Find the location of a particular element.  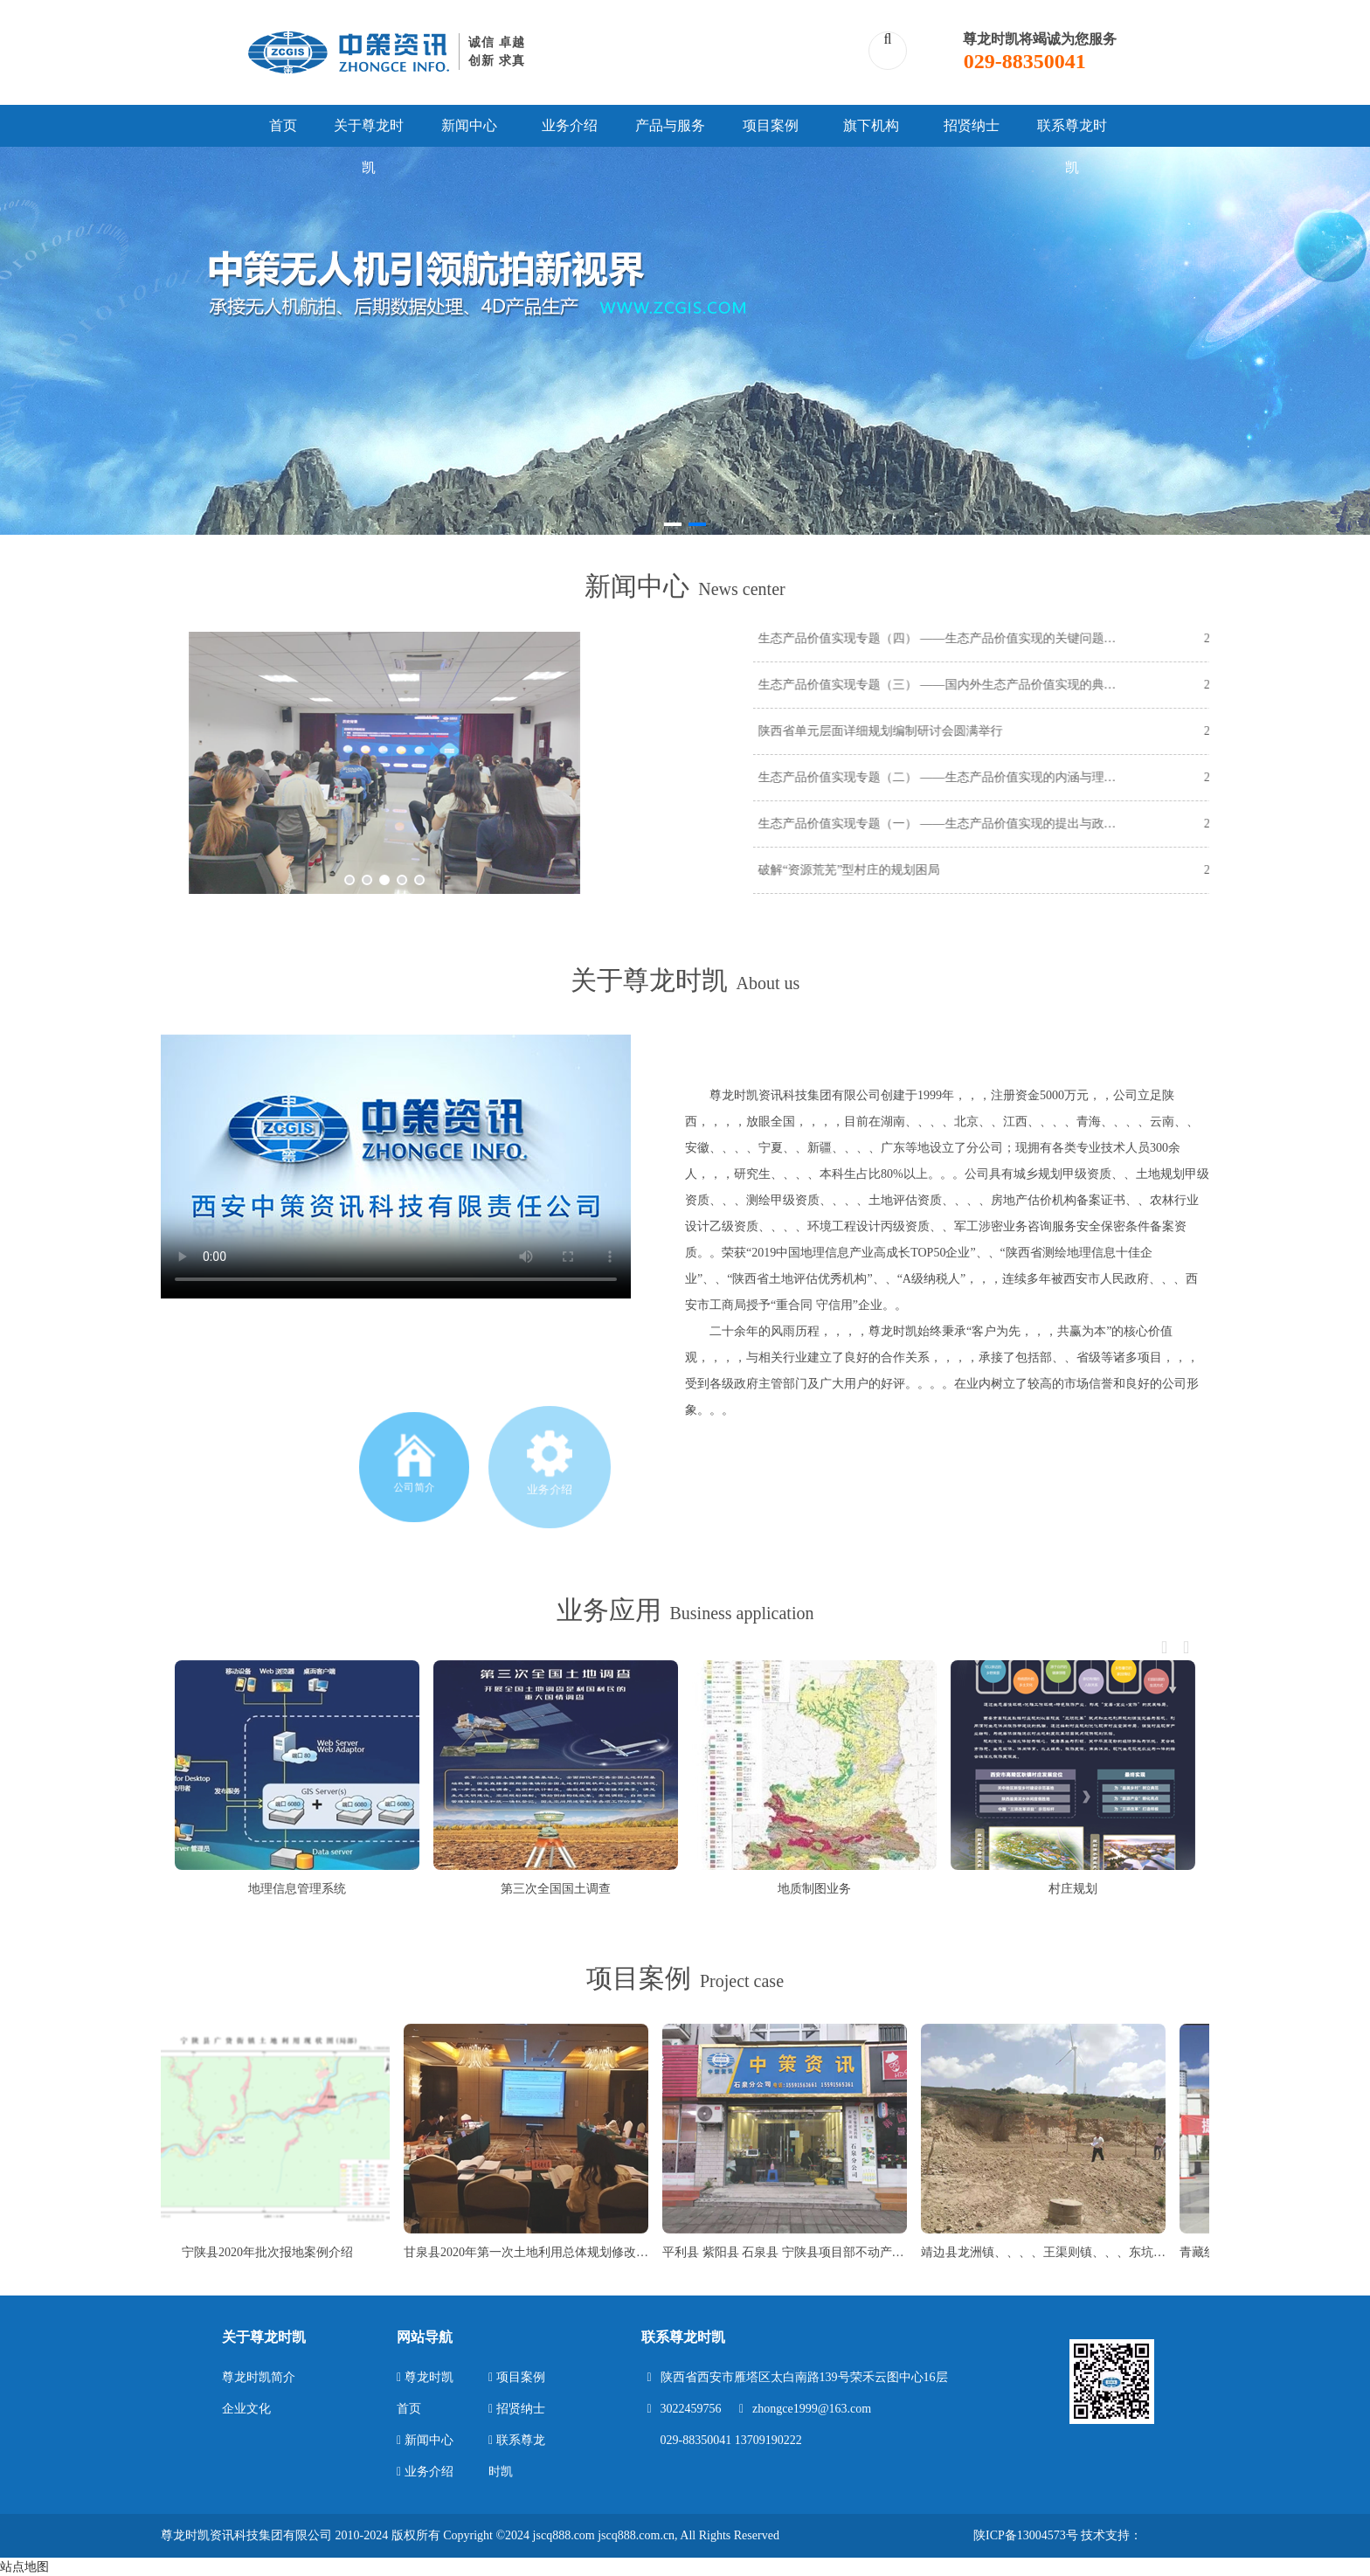

站点地图 is located at coordinates (24, 2566).